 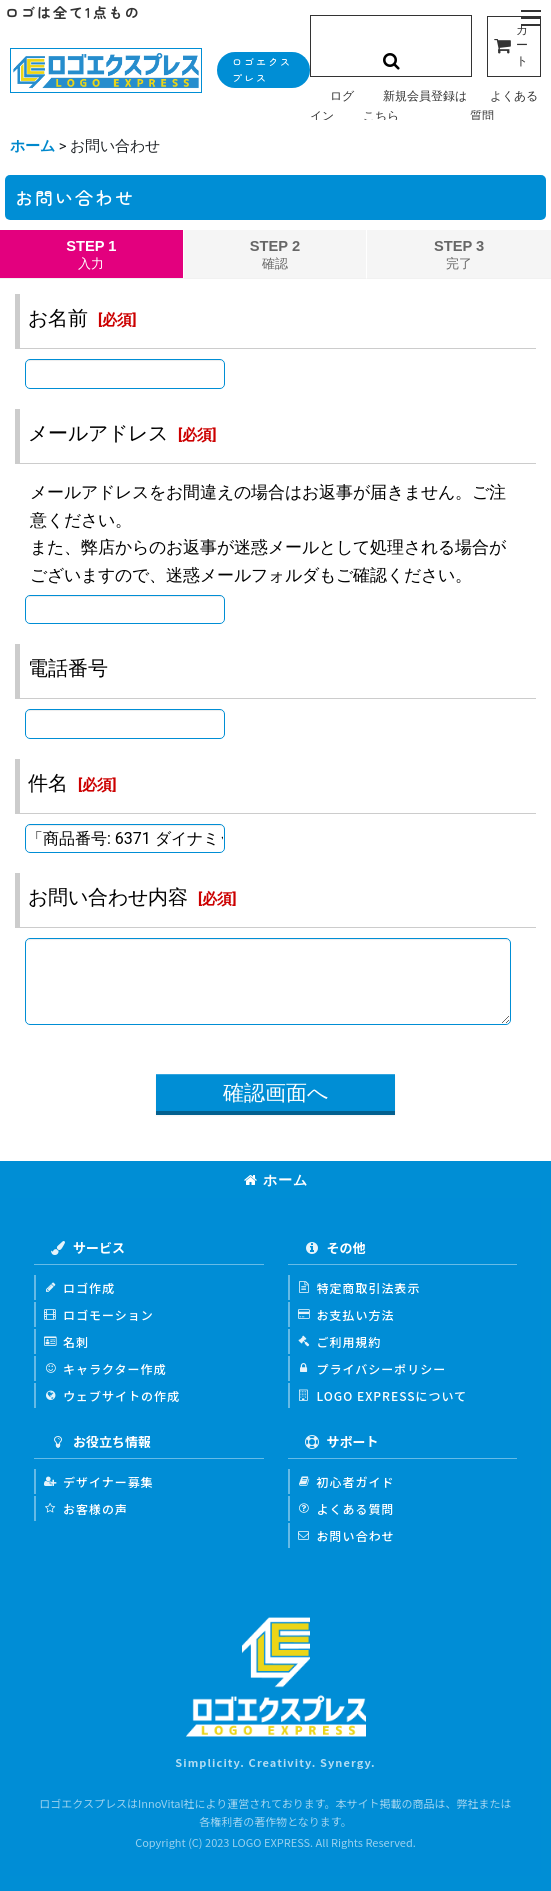 What do you see at coordinates (108, 897) in the screenshot?
I see `お問い合わせ内容` at bounding box center [108, 897].